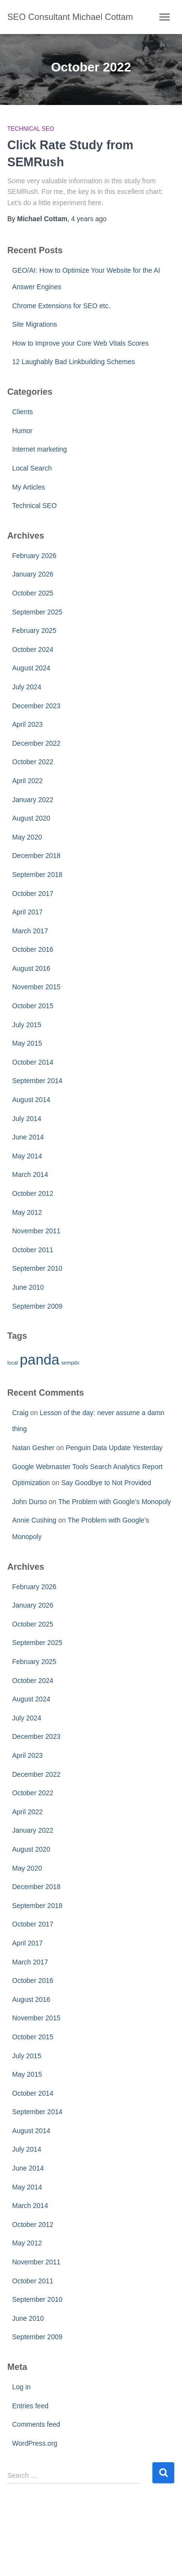 Image resolution: width=182 pixels, height=2576 pixels. What do you see at coordinates (73, 362) in the screenshot?
I see `12 Laughably Bad Linkbuilding Schemes` at bounding box center [73, 362].